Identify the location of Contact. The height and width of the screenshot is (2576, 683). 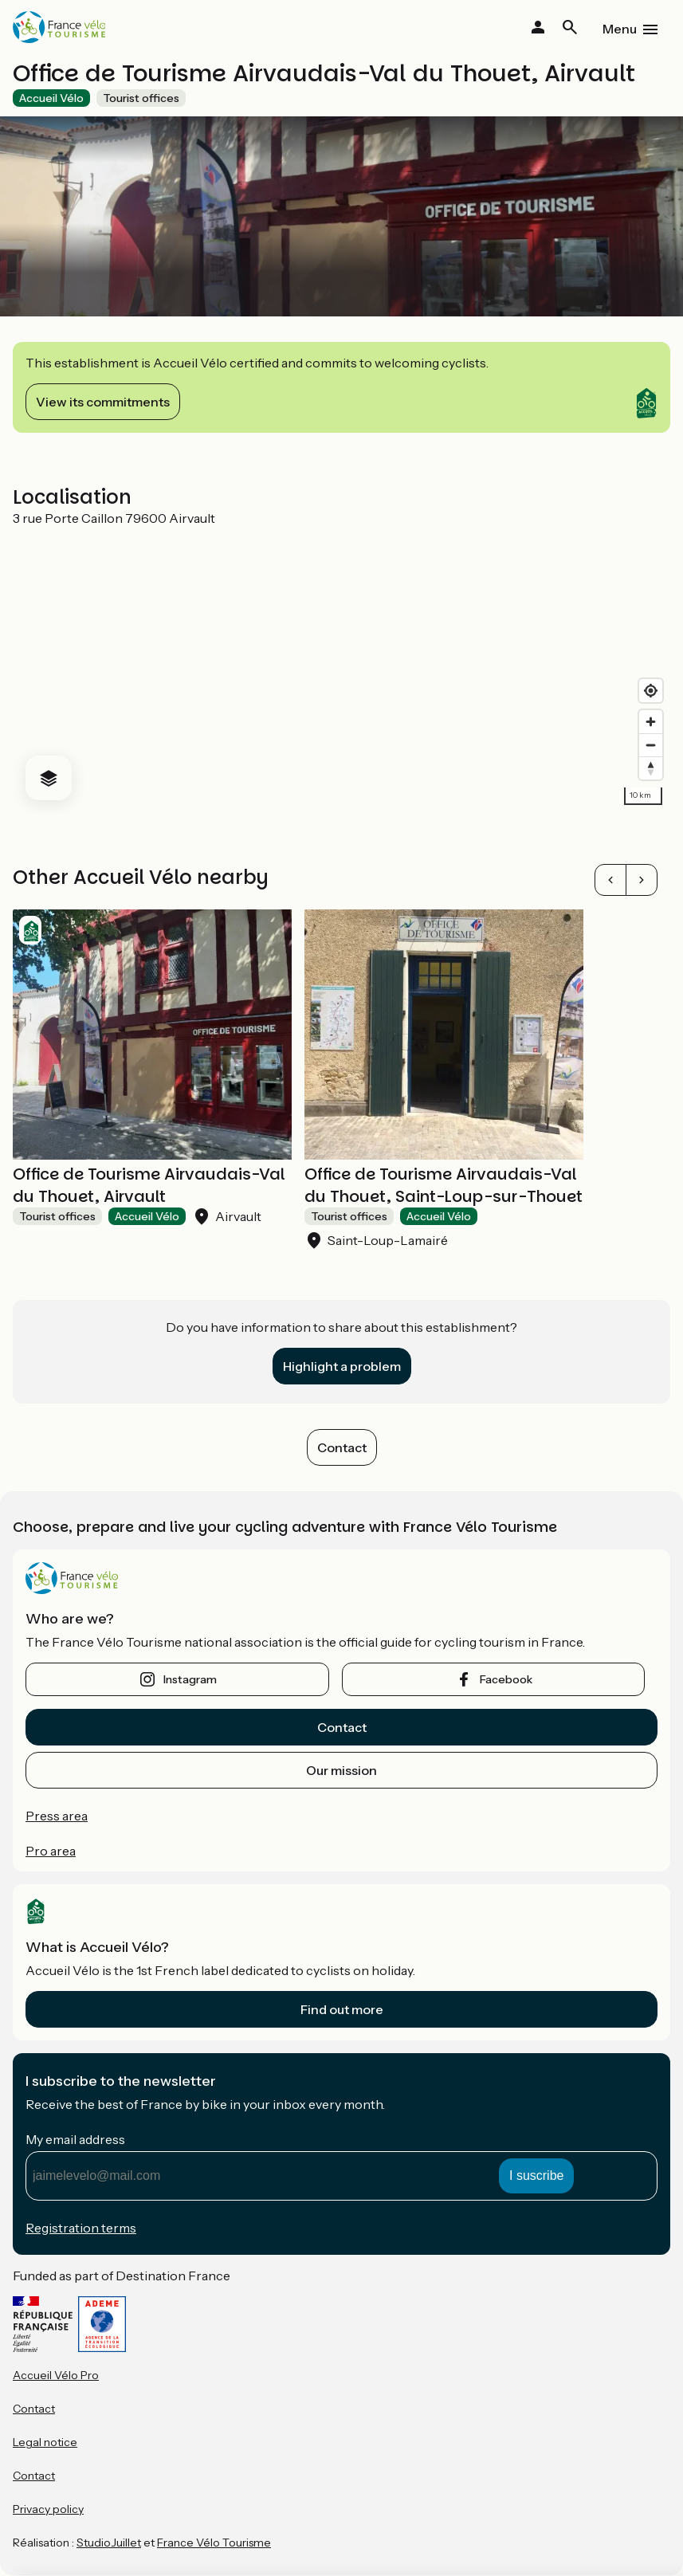
(342, 1447).